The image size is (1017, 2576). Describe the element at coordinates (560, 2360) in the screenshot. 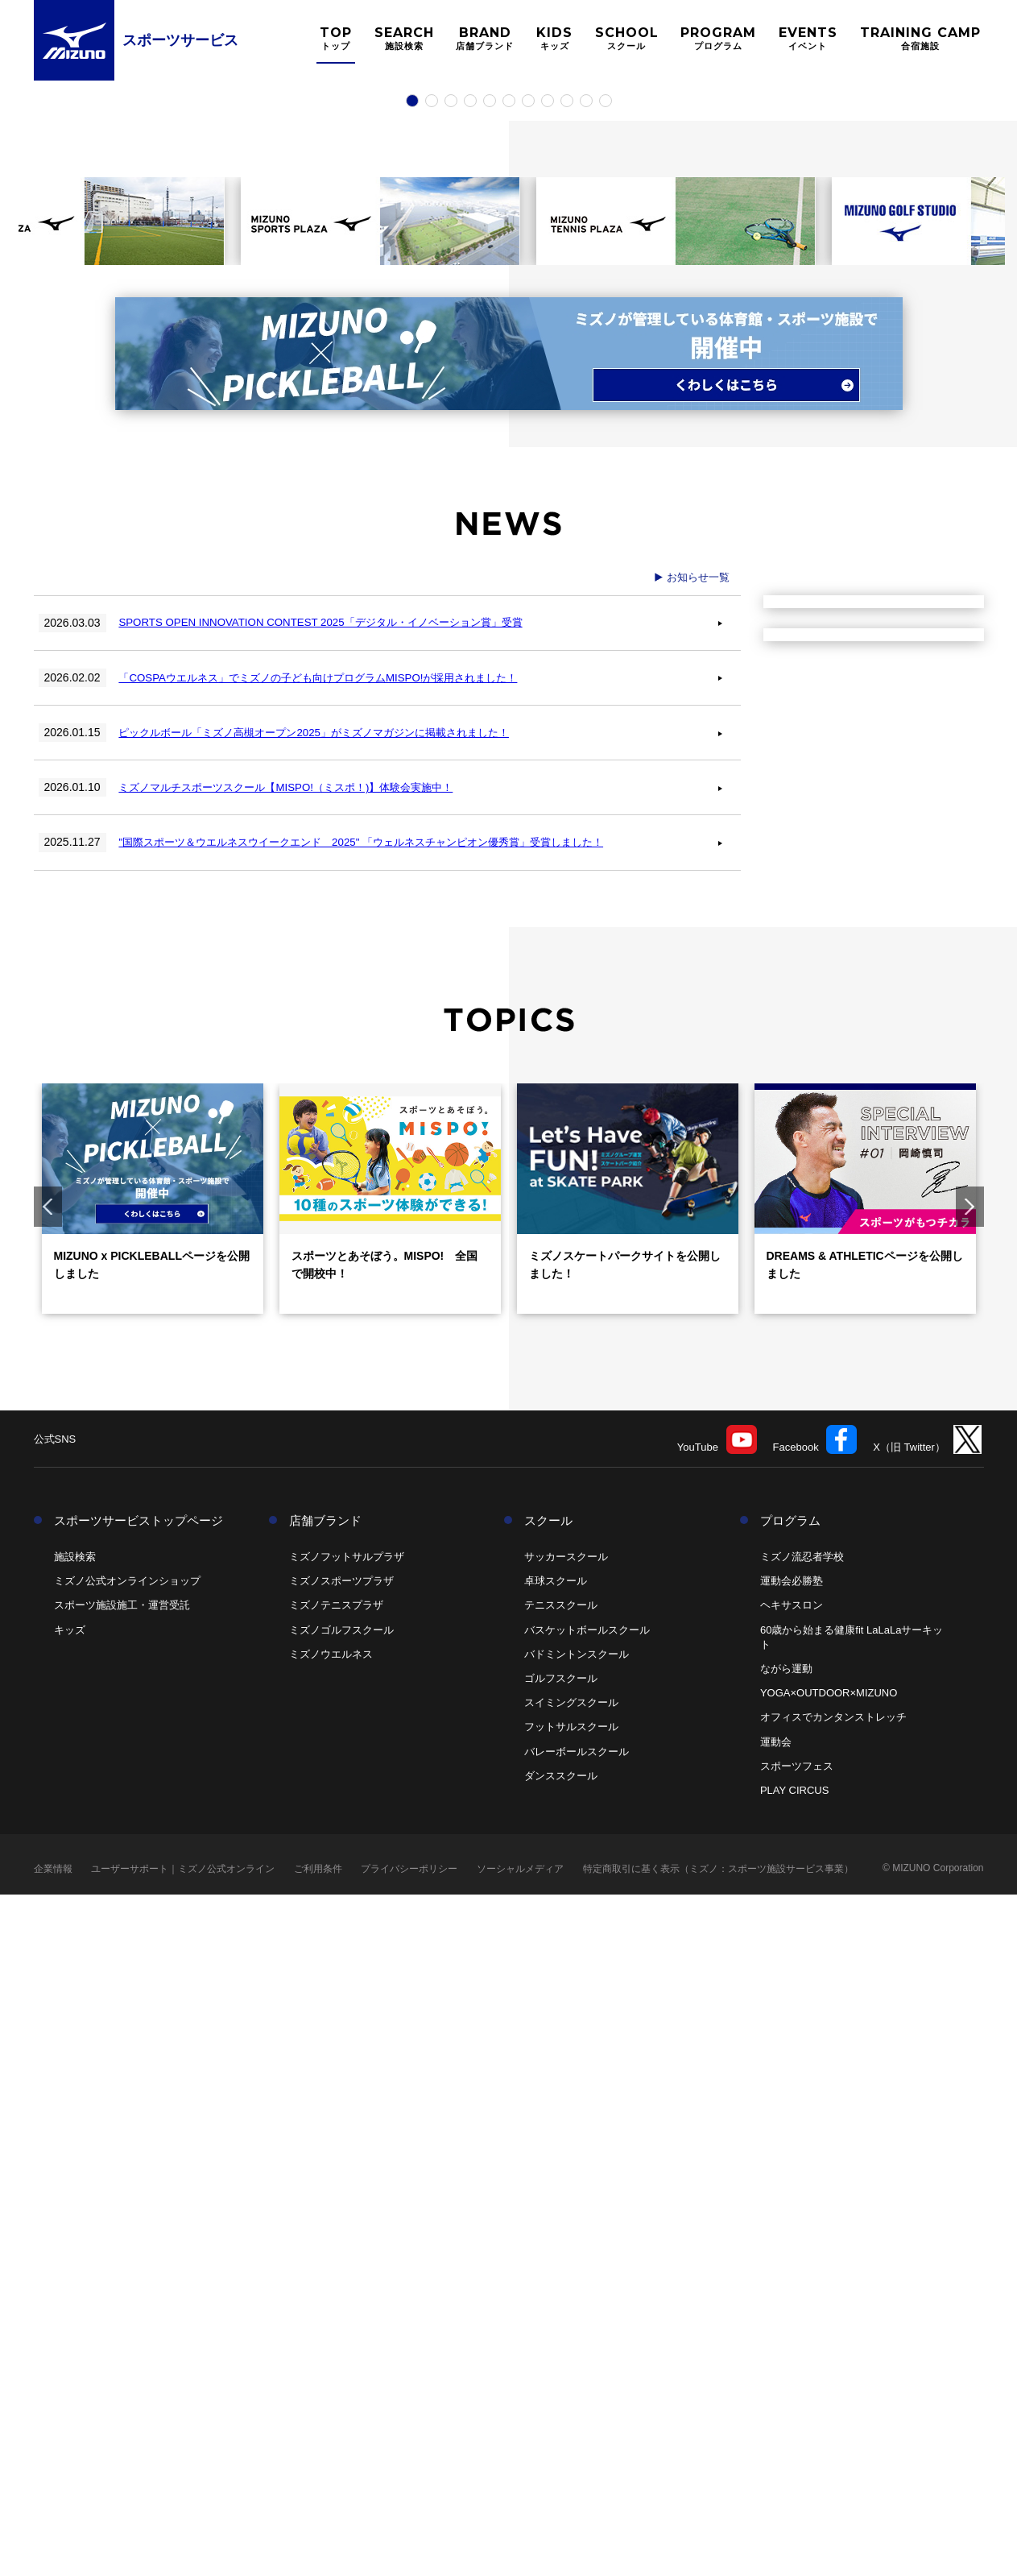

I see `ゴルフスクール` at that location.